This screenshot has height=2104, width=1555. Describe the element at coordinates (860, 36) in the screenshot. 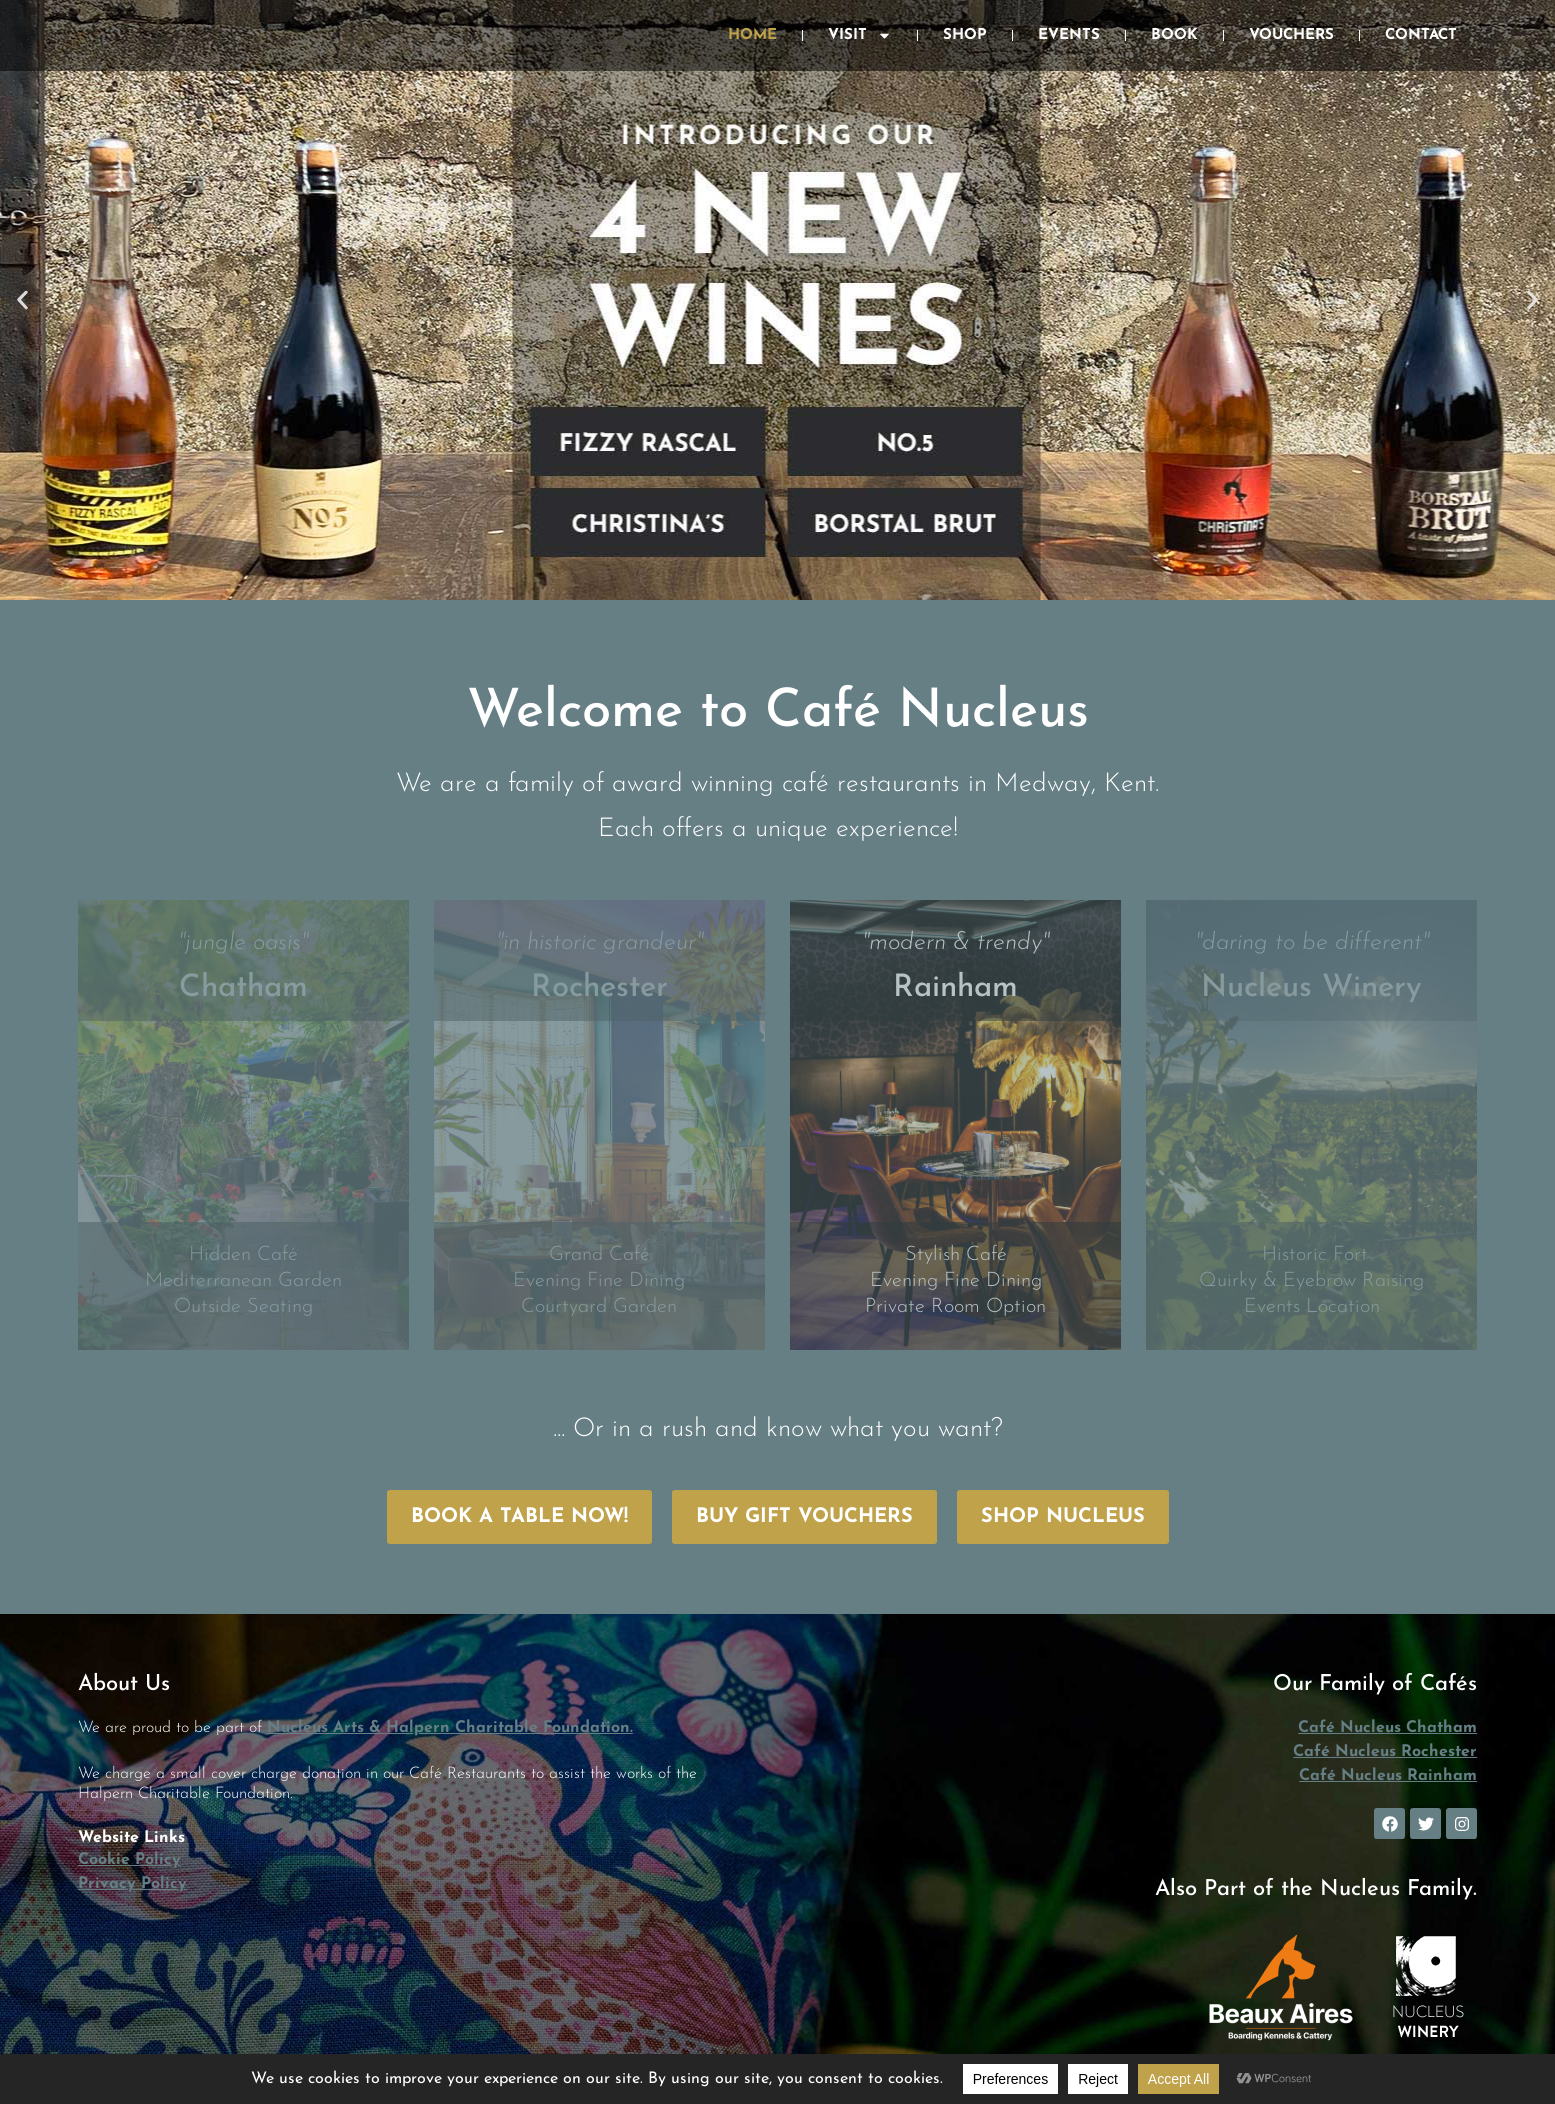

I see `Visit` at that location.